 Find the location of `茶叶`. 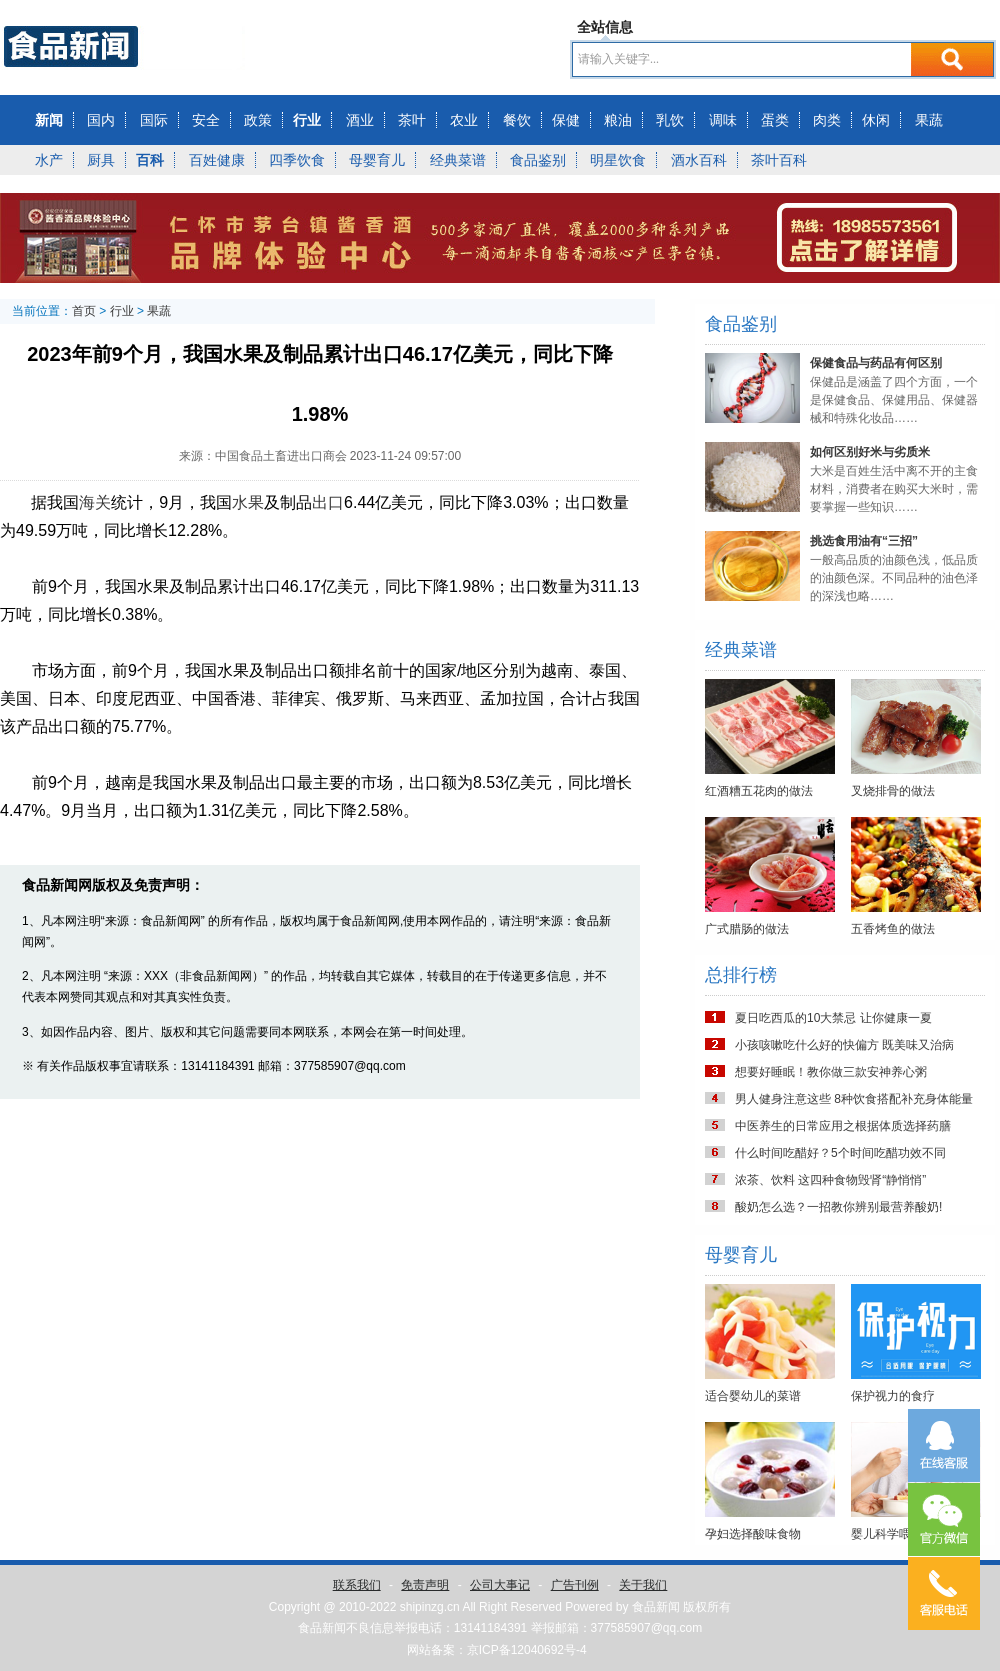

茶叶 is located at coordinates (412, 120).